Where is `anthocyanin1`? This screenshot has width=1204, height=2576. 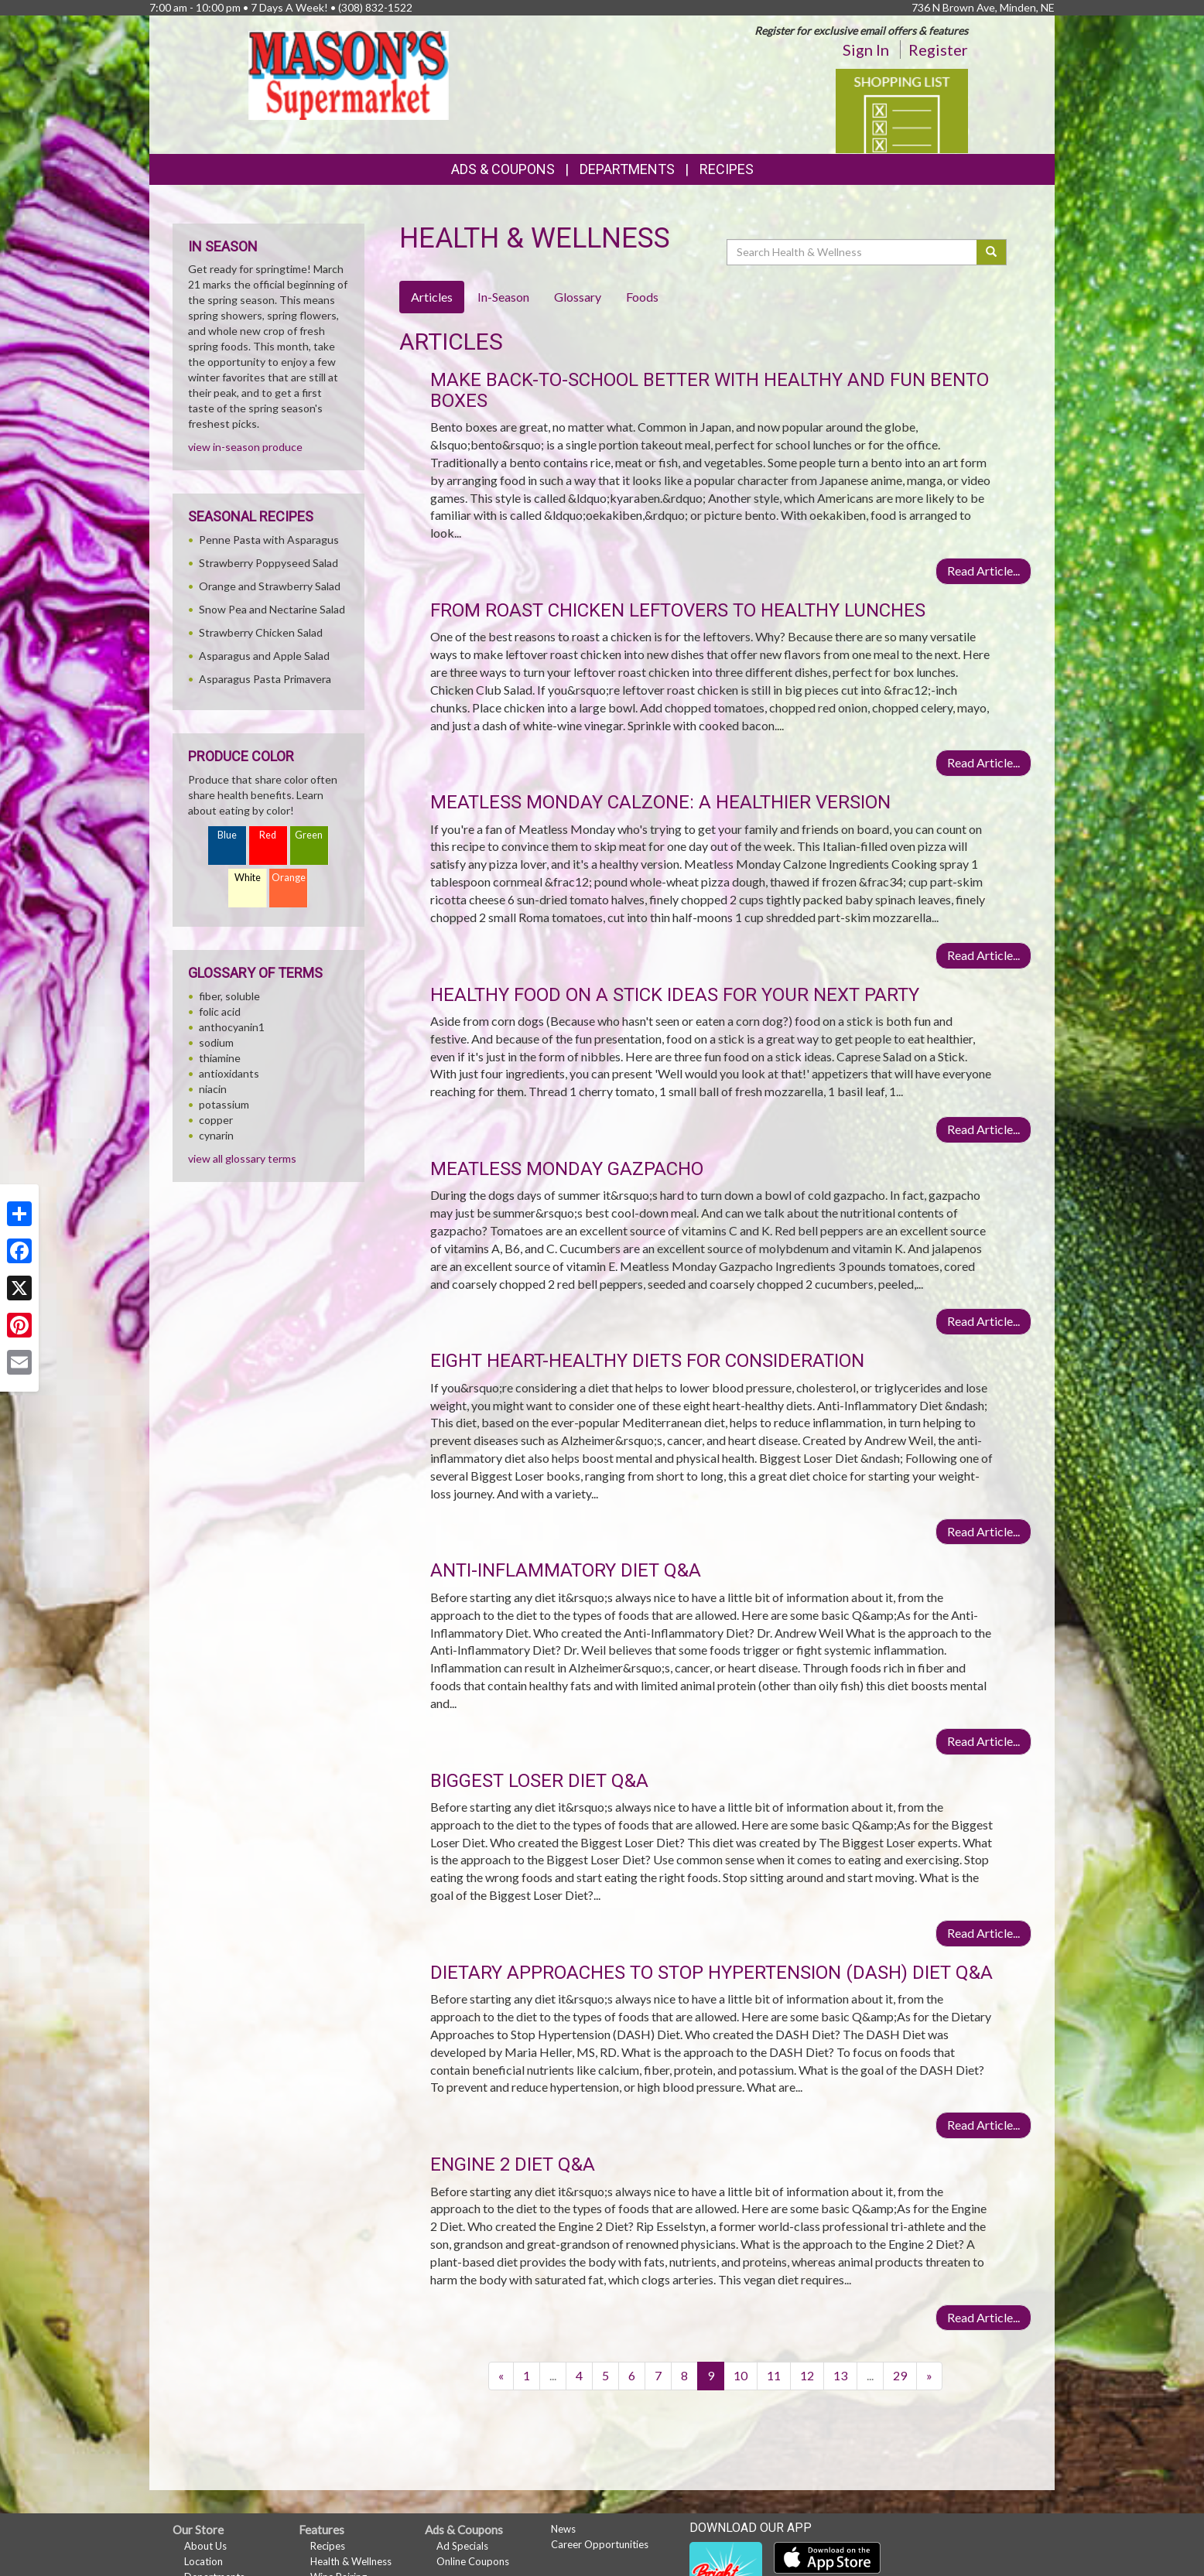
anthocyanin1 is located at coordinates (232, 1026).